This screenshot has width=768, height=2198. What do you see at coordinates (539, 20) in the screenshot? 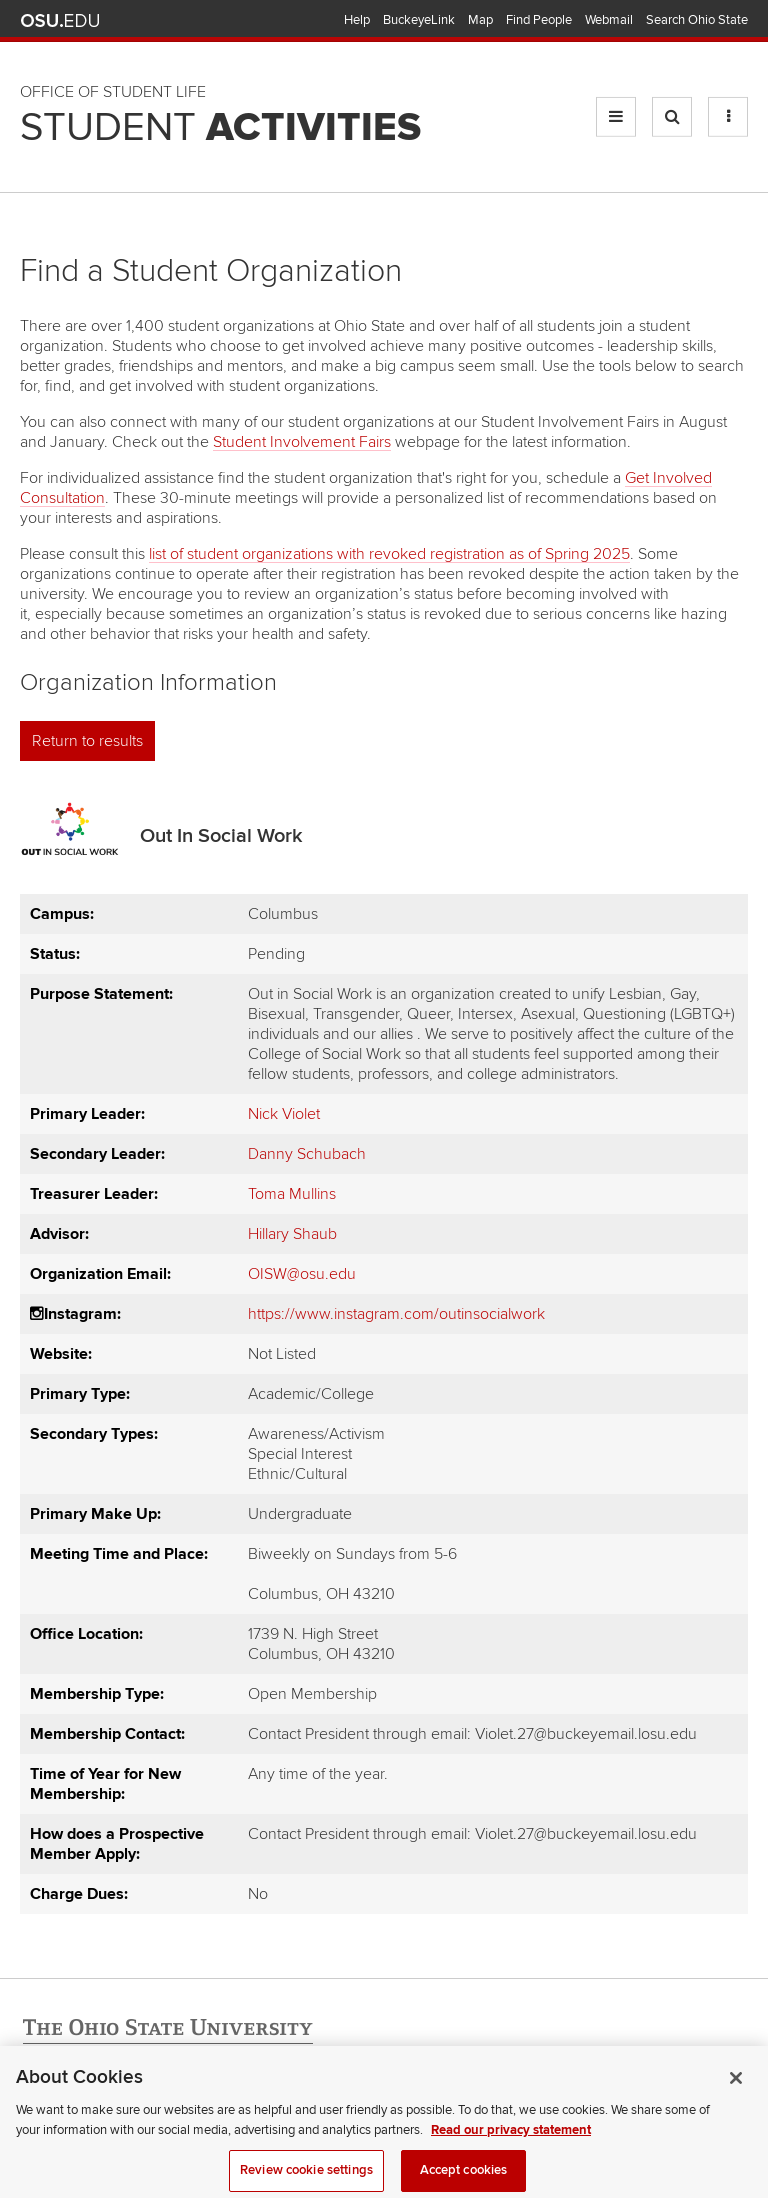
I see `Find People` at bounding box center [539, 20].